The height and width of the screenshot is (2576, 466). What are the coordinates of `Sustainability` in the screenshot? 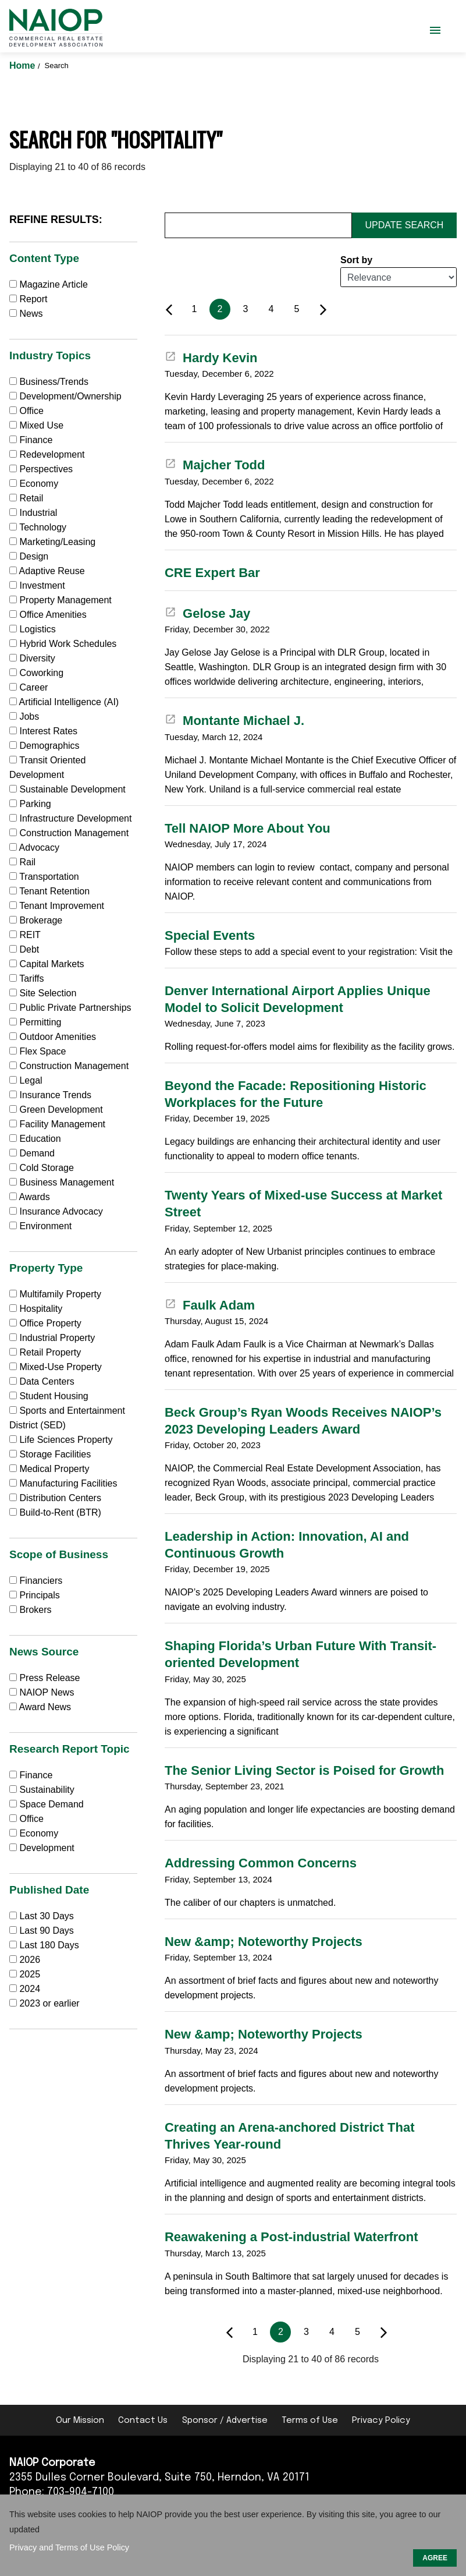 It's located at (41, 1790).